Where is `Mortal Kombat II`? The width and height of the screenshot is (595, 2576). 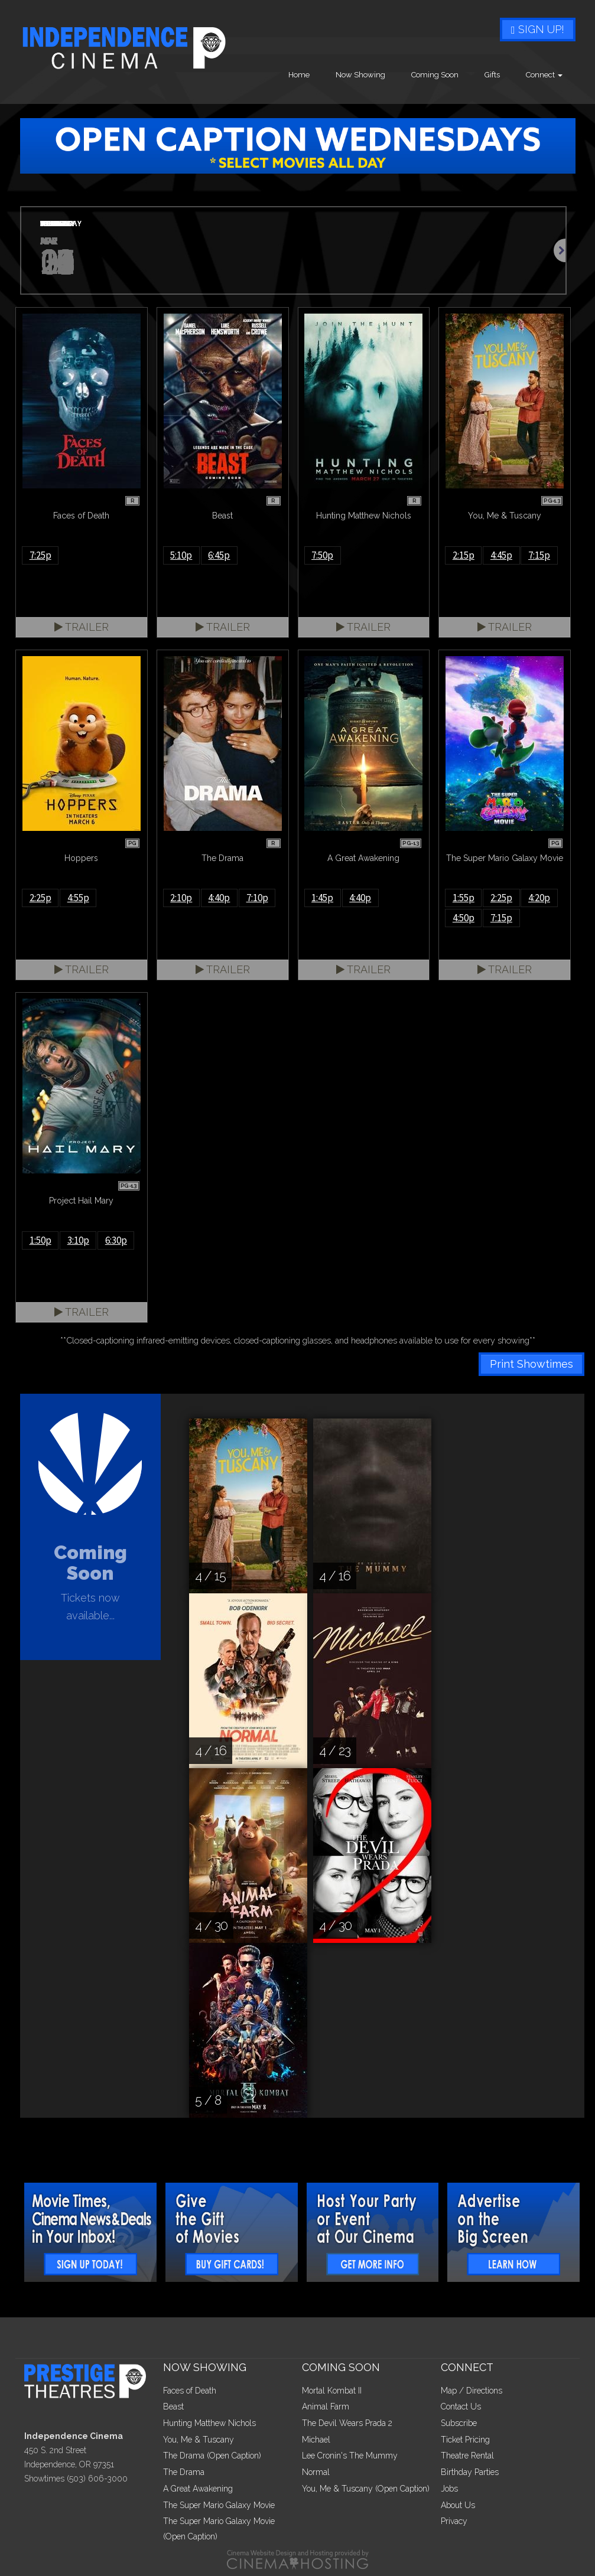
Mortal Kombat II is located at coordinates (332, 2390).